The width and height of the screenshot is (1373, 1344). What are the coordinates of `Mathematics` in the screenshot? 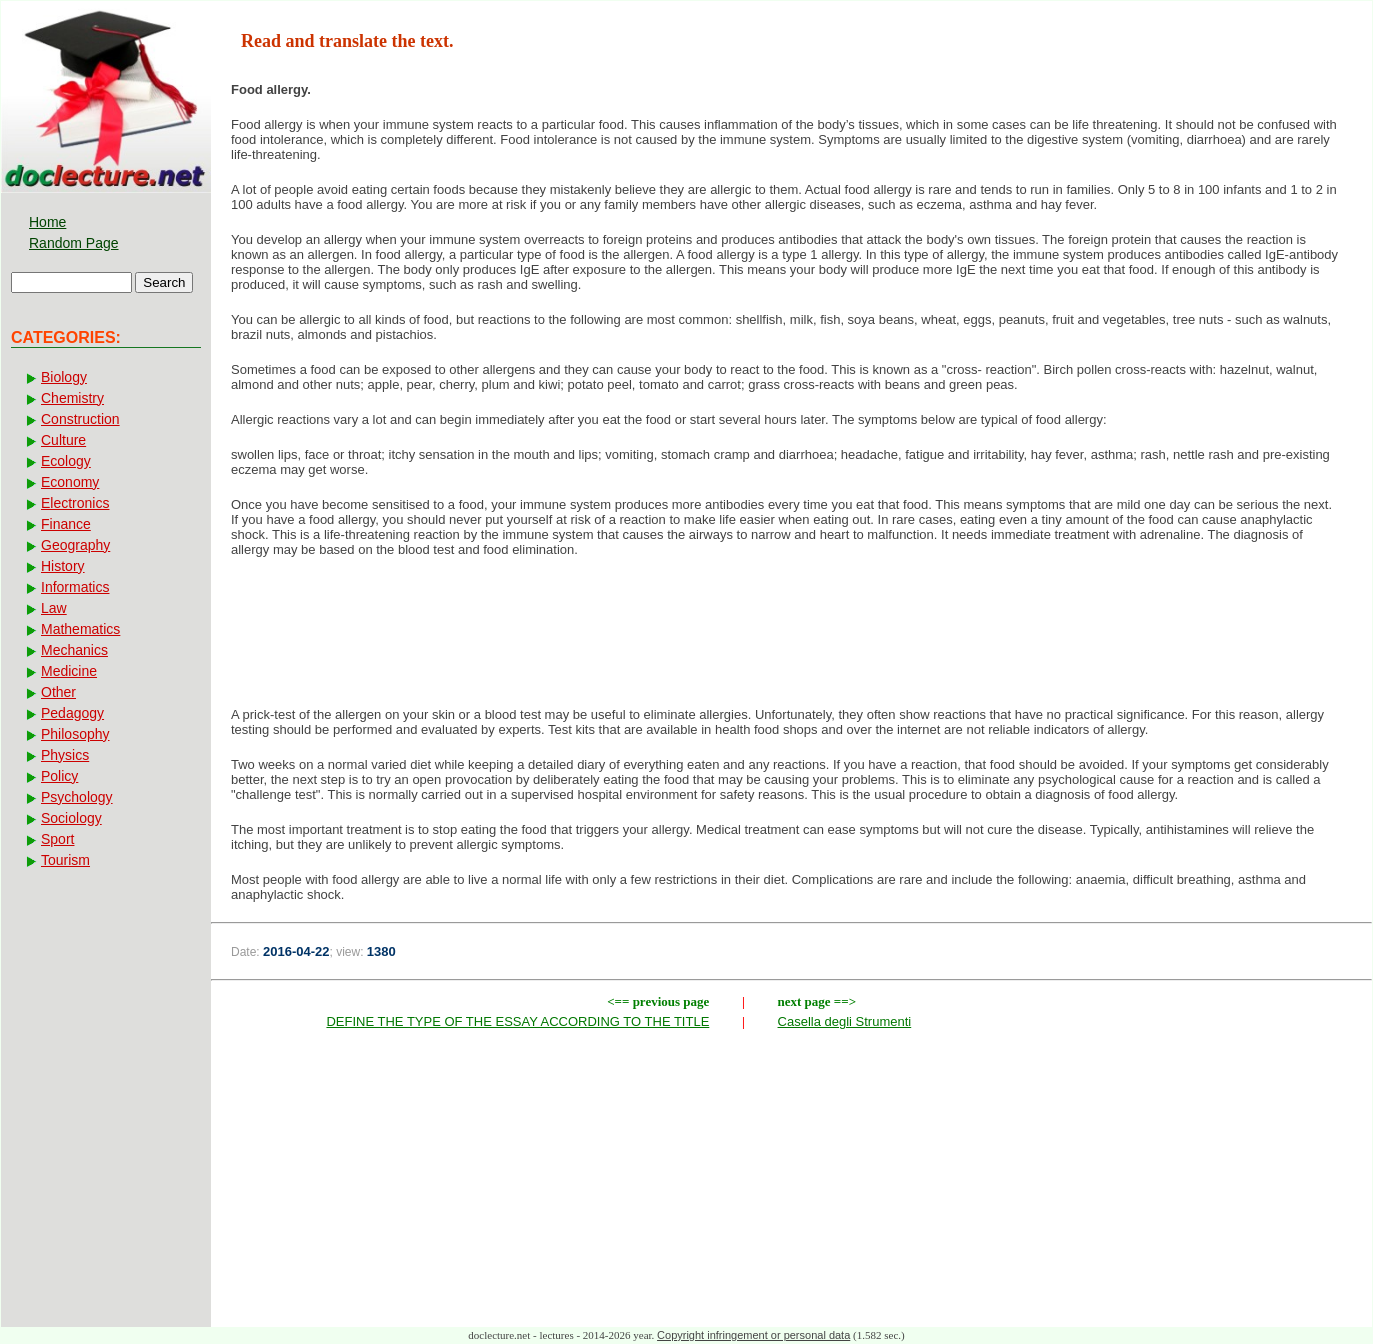 It's located at (80, 629).